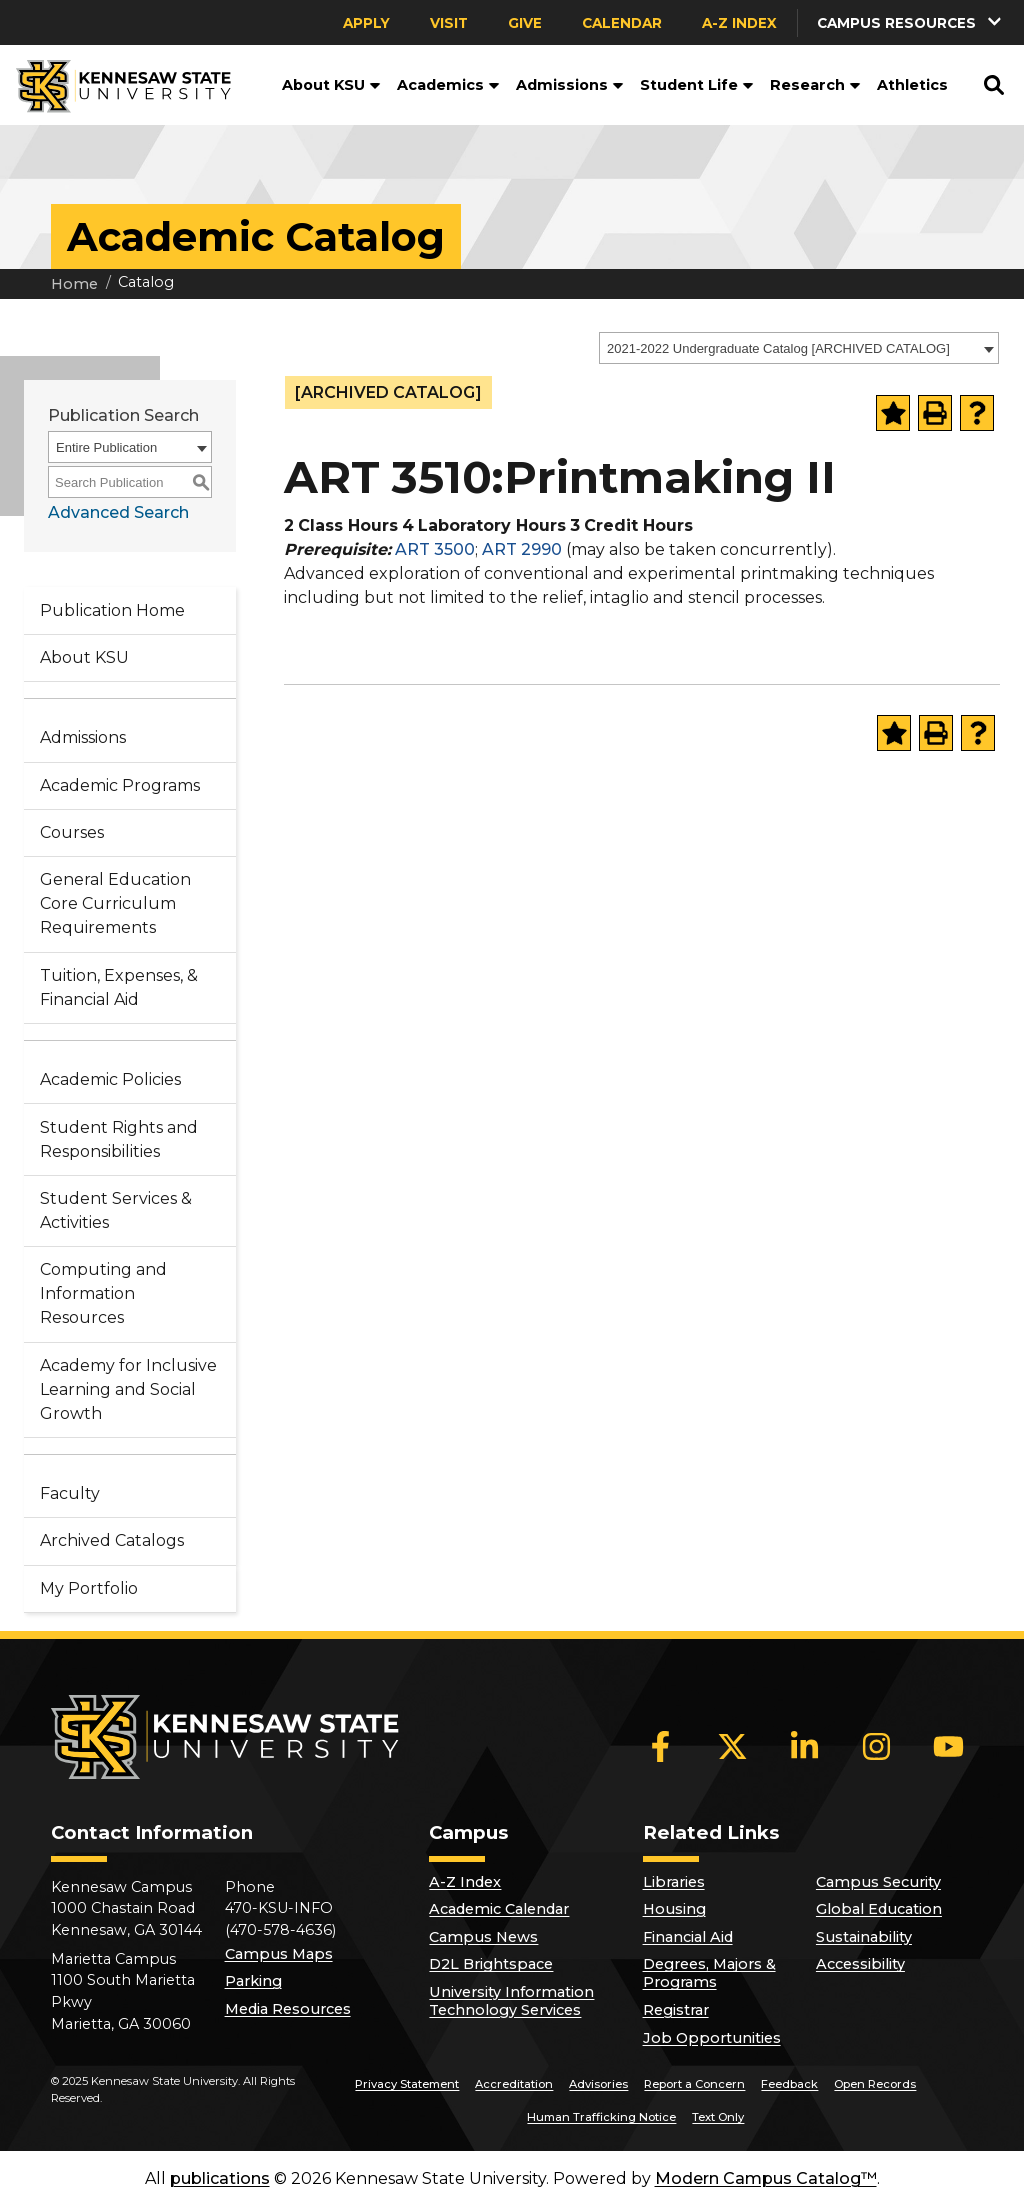 Image resolution: width=1024 pixels, height=2207 pixels. I want to click on Job Opportunities, so click(712, 2038).